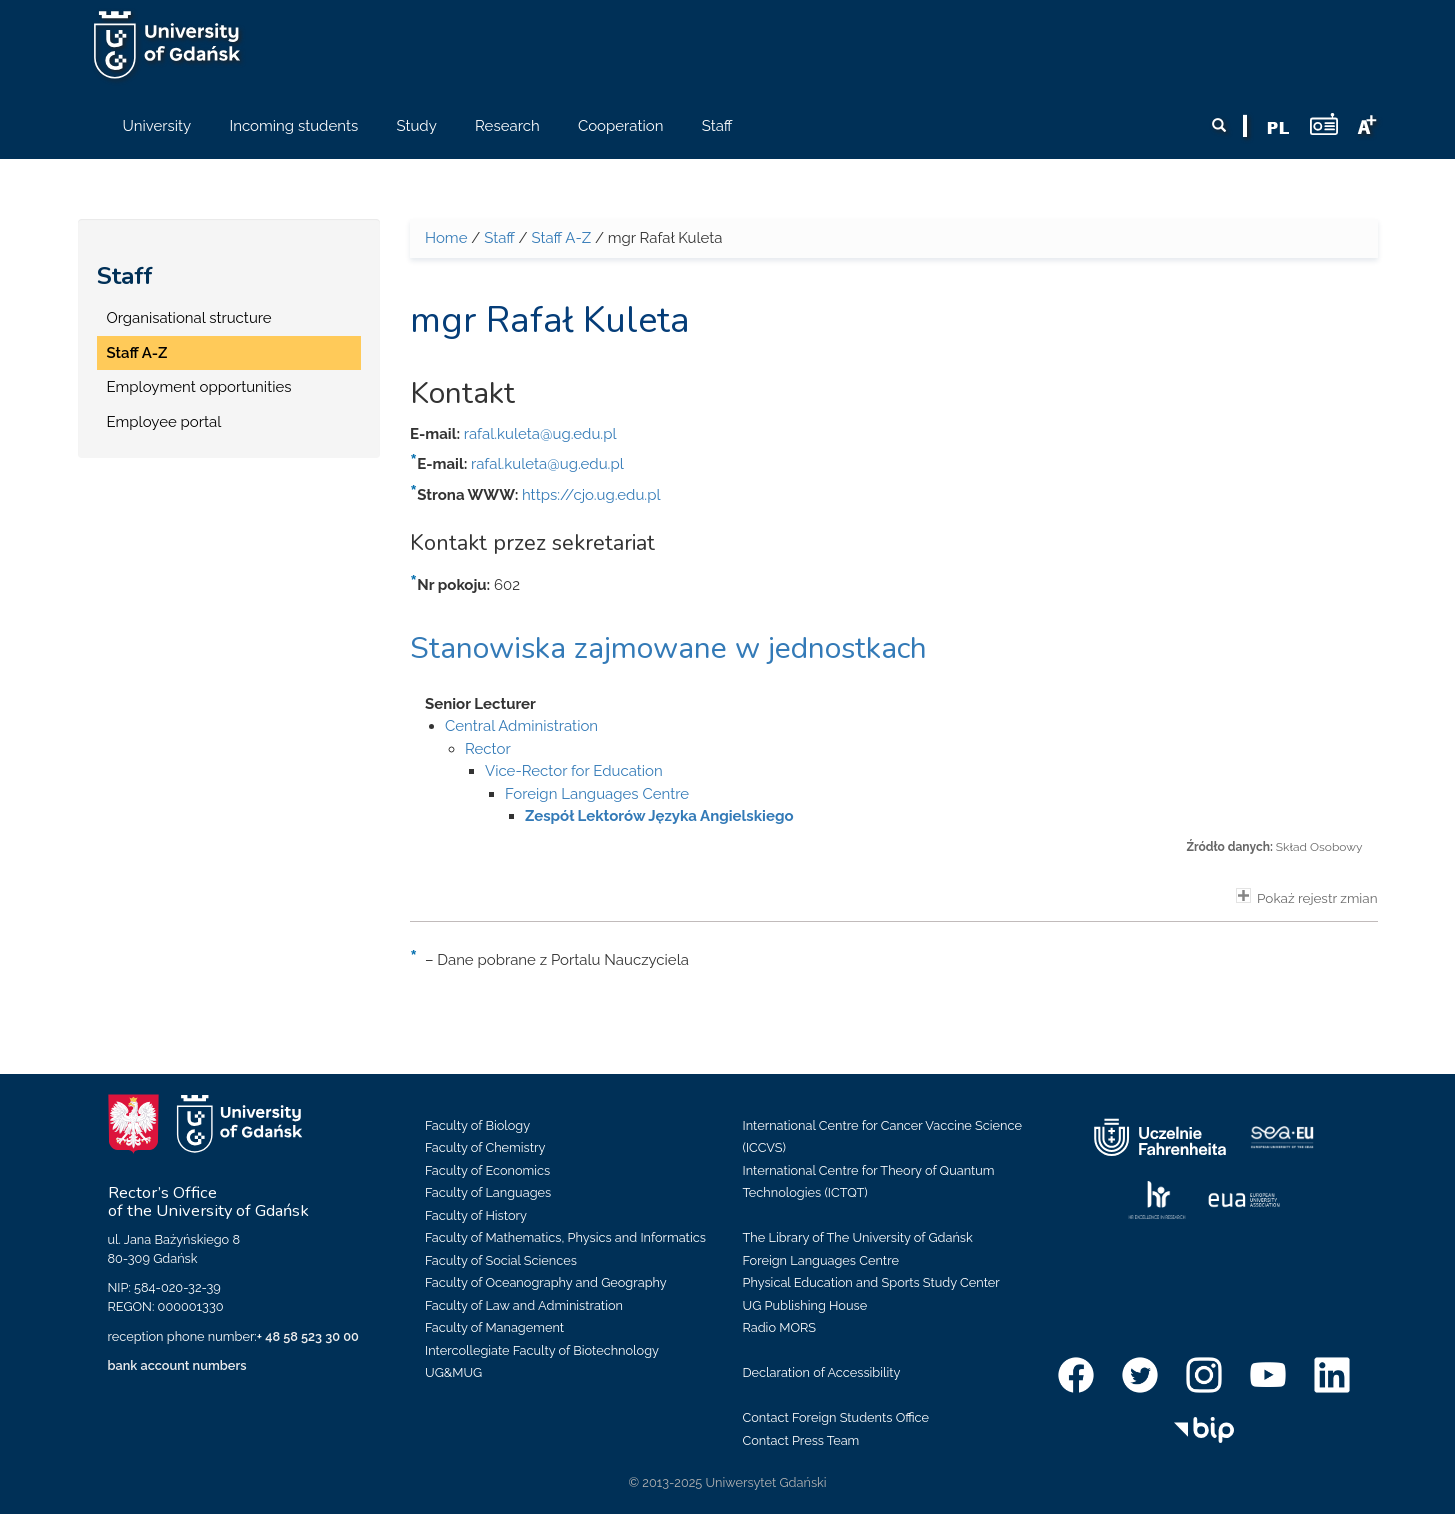 The image size is (1455, 1514). What do you see at coordinates (540, 434) in the screenshot?
I see `rafal.kuleta@ug.edu.pl` at bounding box center [540, 434].